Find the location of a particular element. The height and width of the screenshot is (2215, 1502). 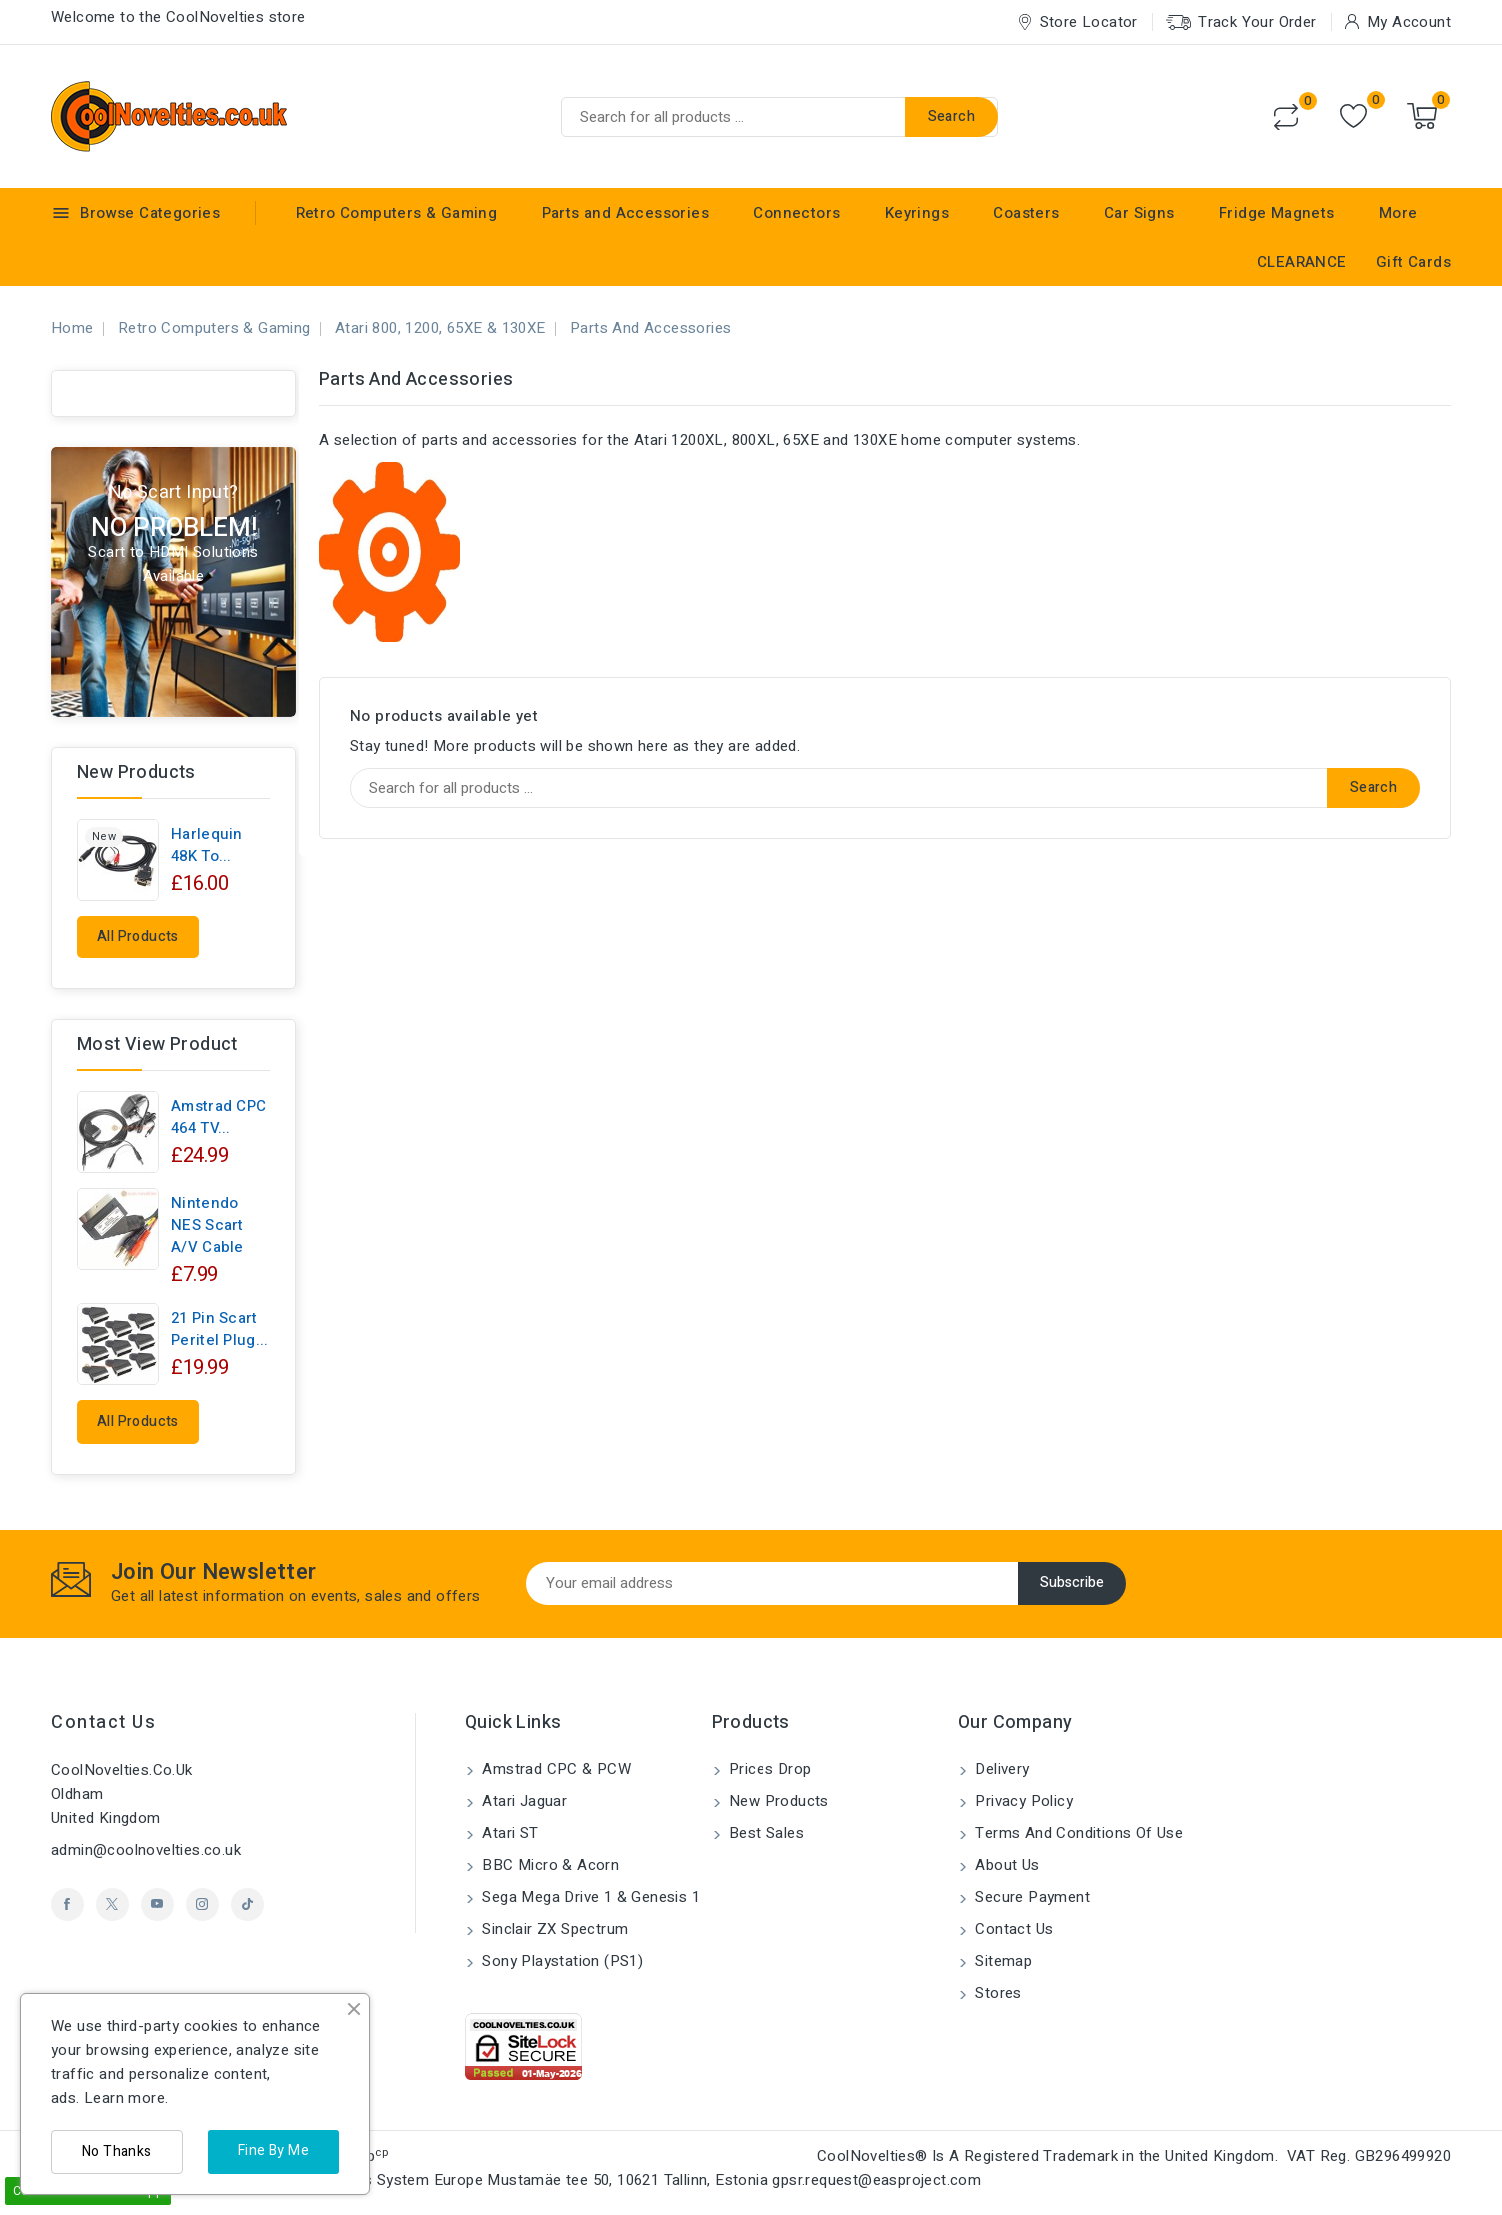

Sony Playstation (PS1) is located at coordinates (560, 1961).